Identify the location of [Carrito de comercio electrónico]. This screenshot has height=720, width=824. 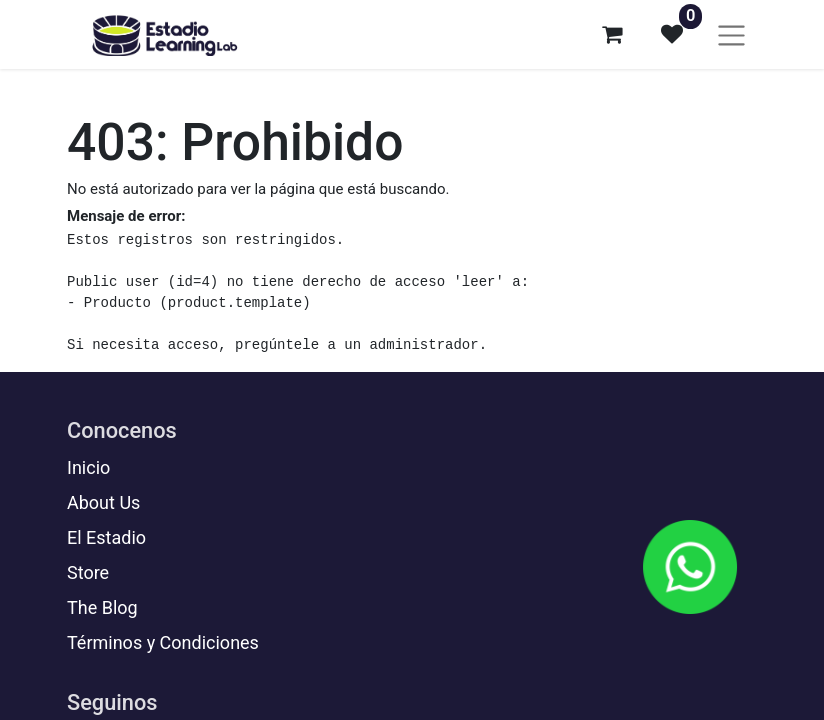
(612, 34).